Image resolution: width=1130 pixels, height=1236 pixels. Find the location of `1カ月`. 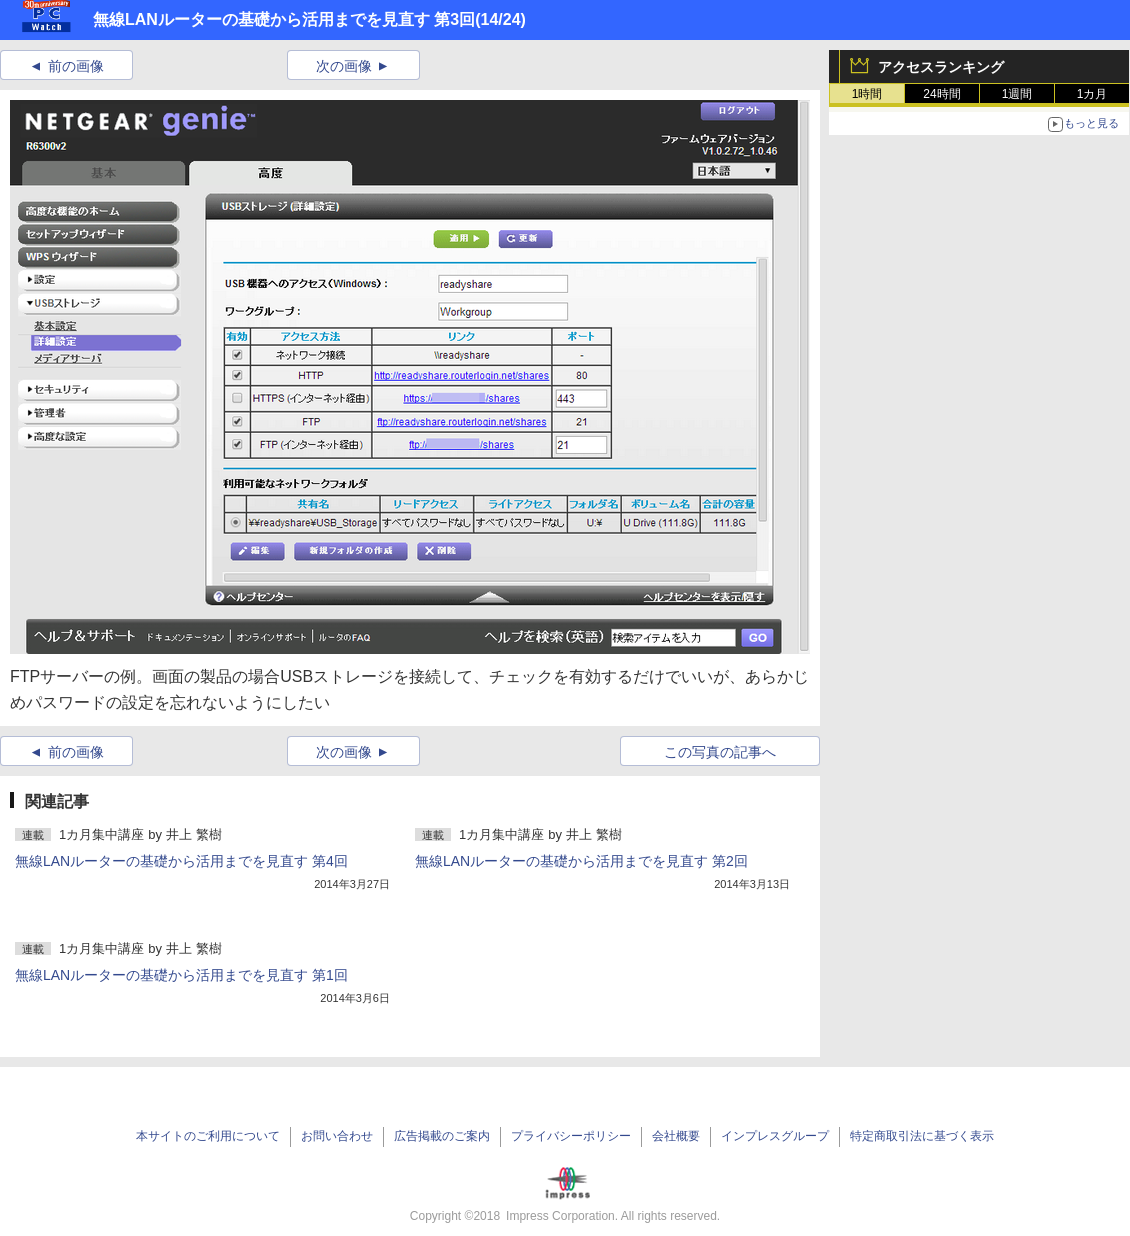

1カ月 is located at coordinates (1092, 94).